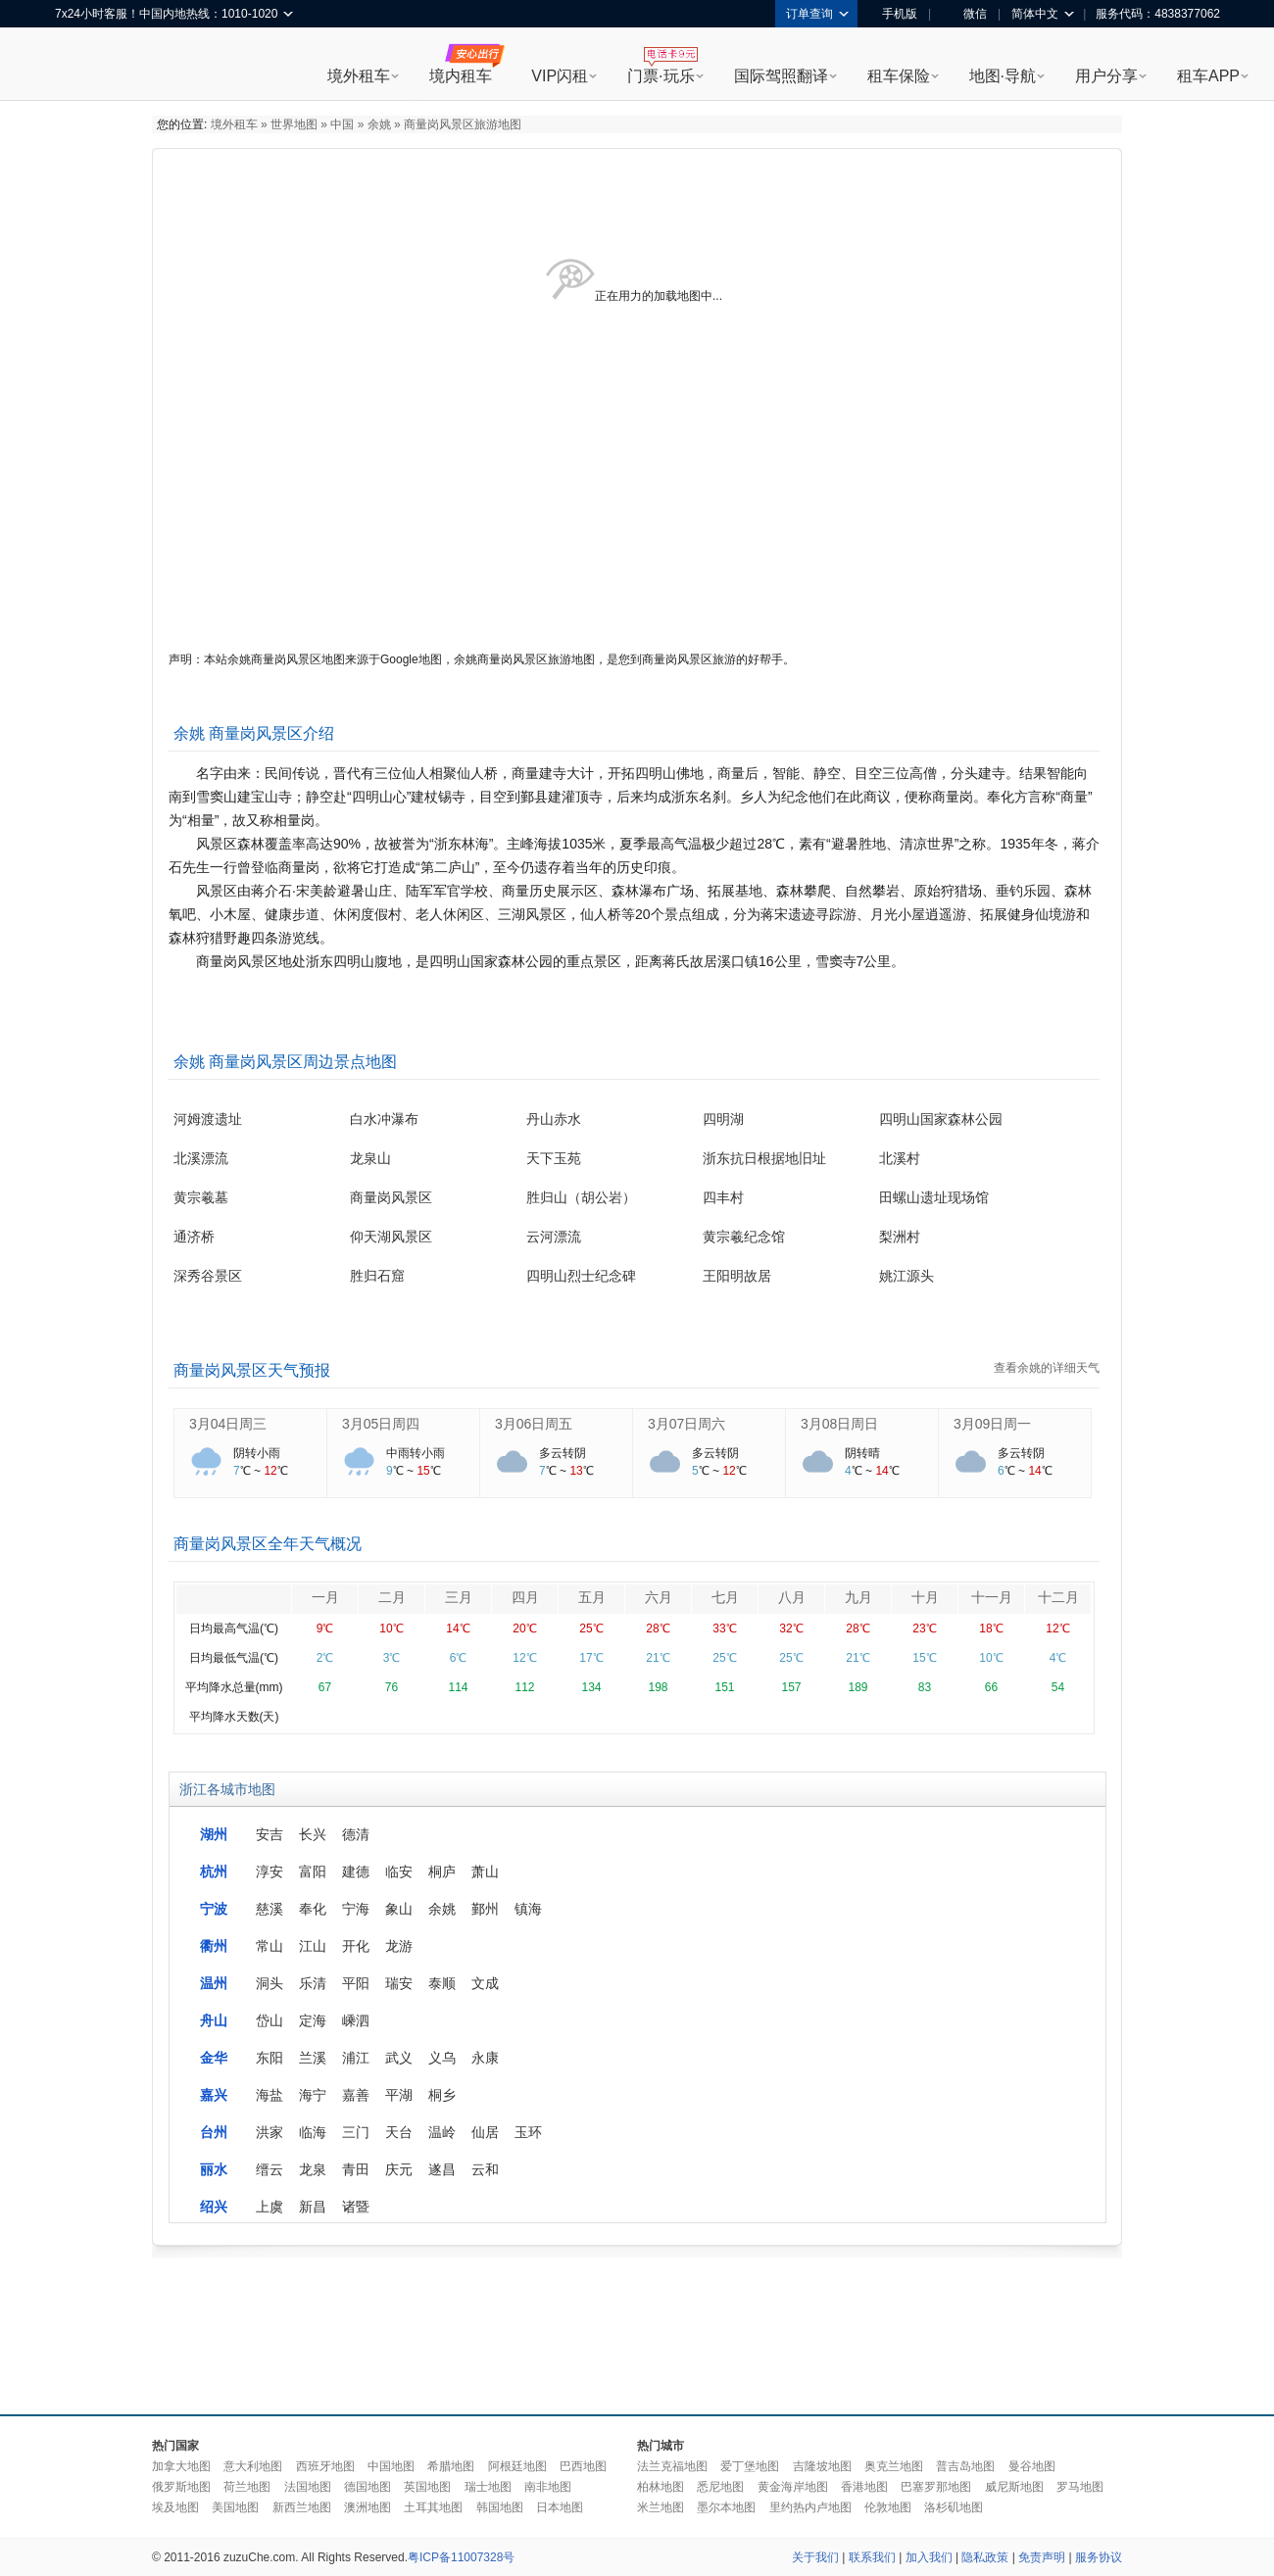  What do you see at coordinates (1014, 2487) in the screenshot?
I see `威尼斯地图` at bounding box center [1014, 2487].